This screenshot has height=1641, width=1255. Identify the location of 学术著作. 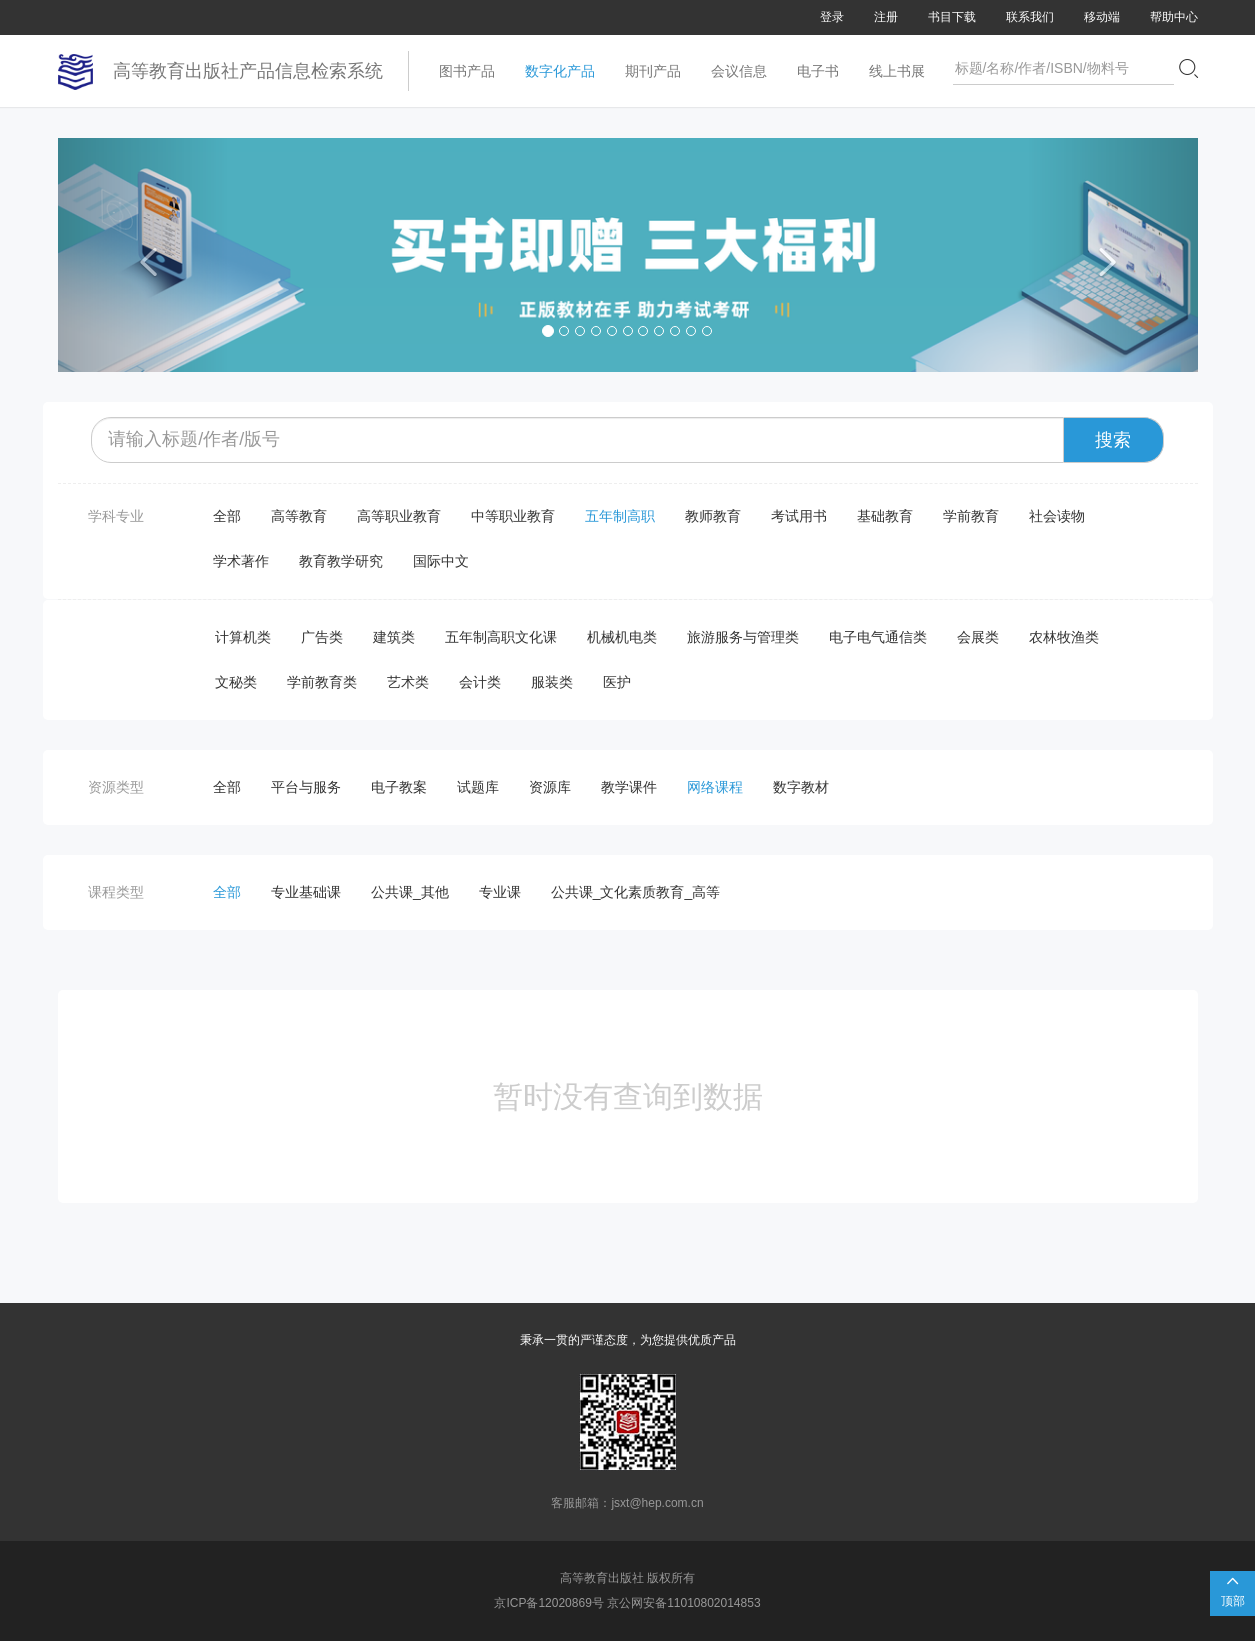
(241, 561).